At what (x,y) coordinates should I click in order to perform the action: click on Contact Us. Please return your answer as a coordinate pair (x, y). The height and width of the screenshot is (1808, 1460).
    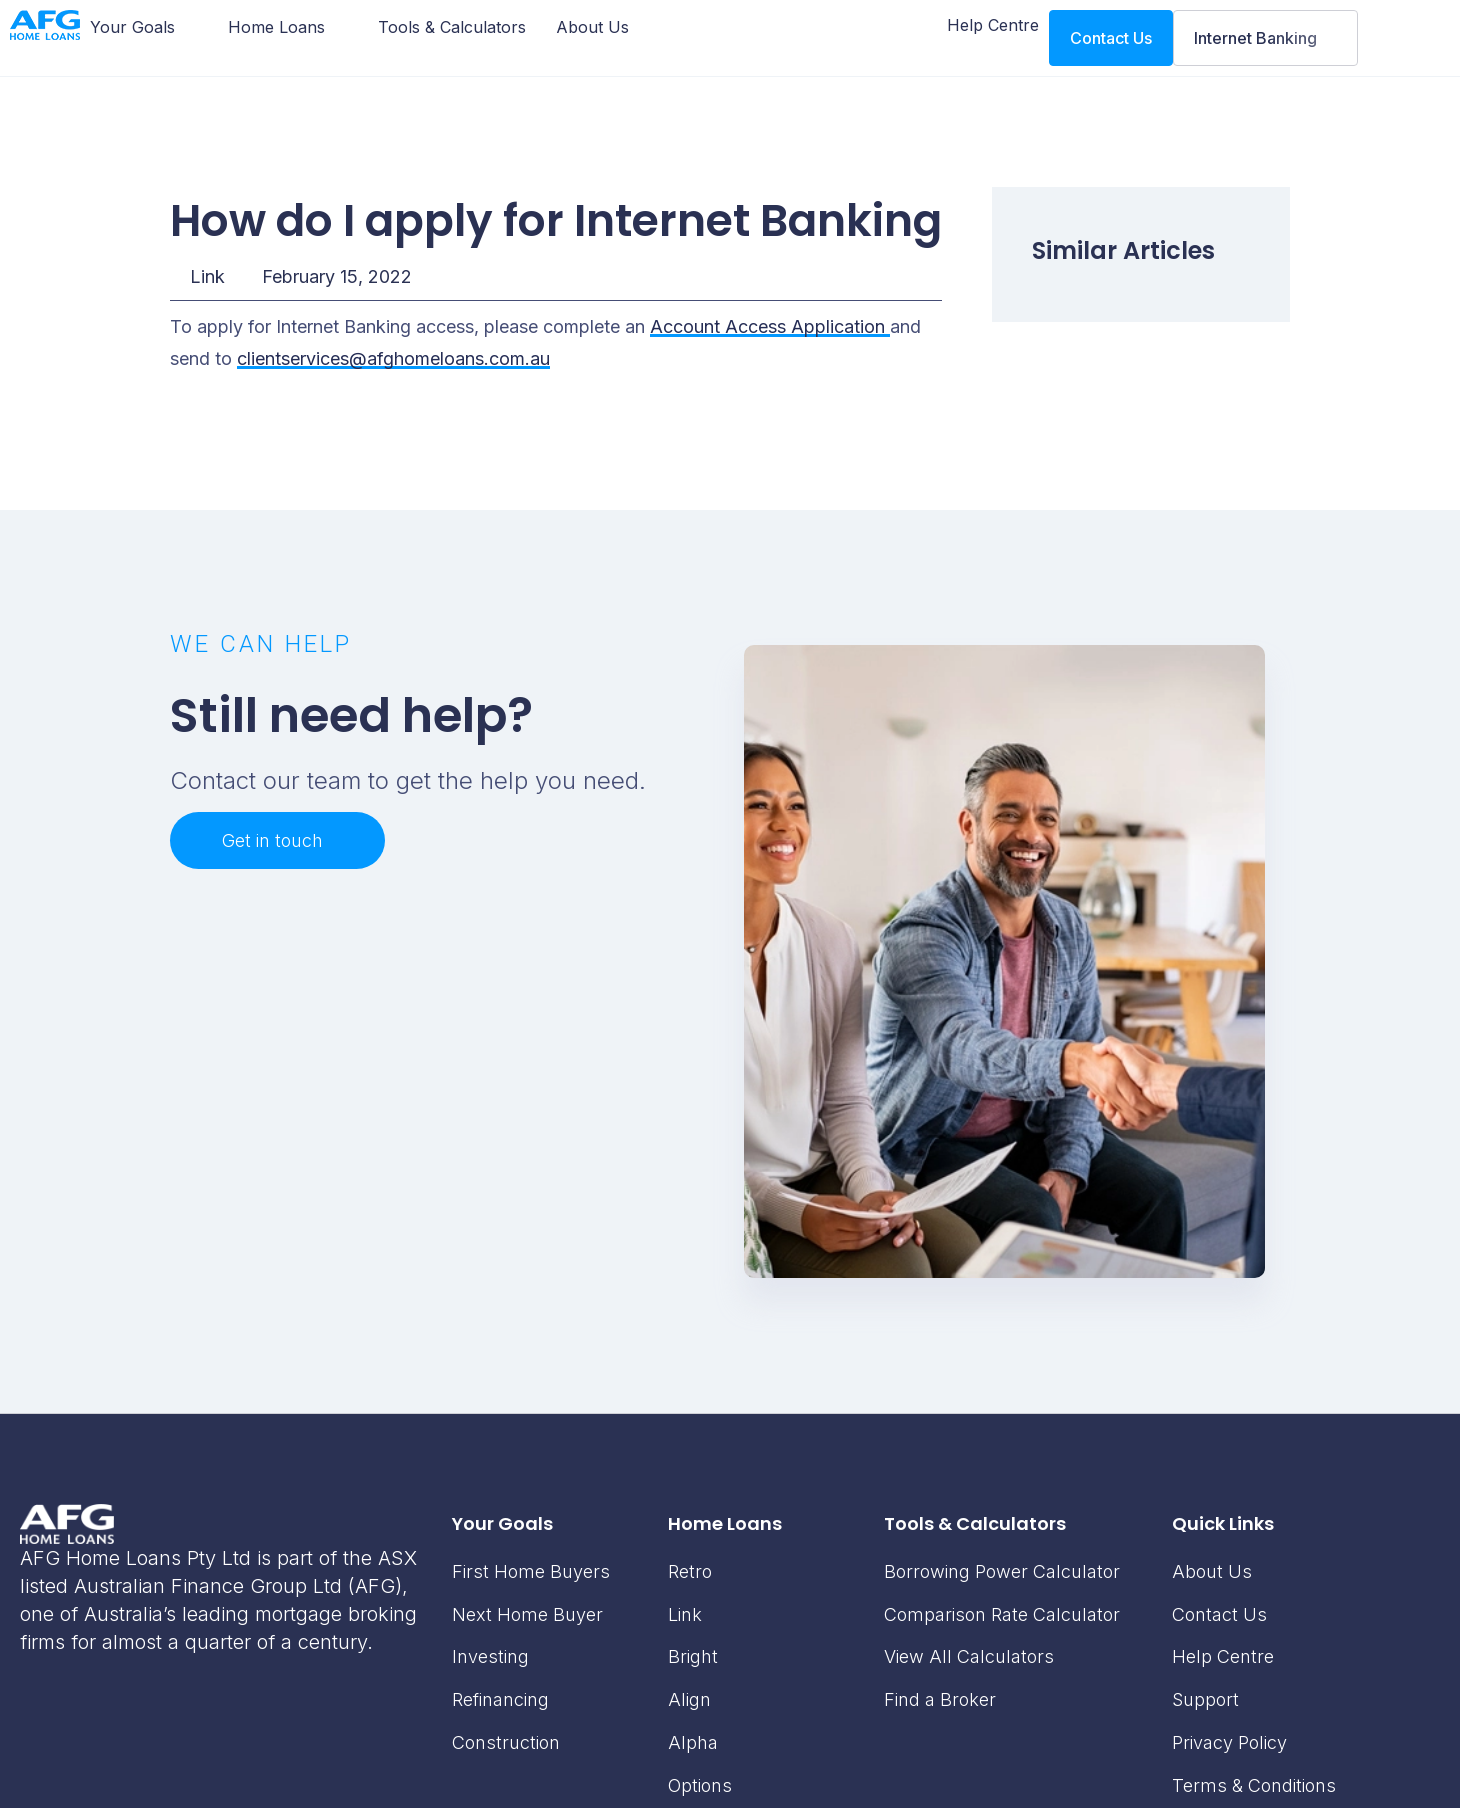
    Looking at the image, I should click on (1219, 1614).